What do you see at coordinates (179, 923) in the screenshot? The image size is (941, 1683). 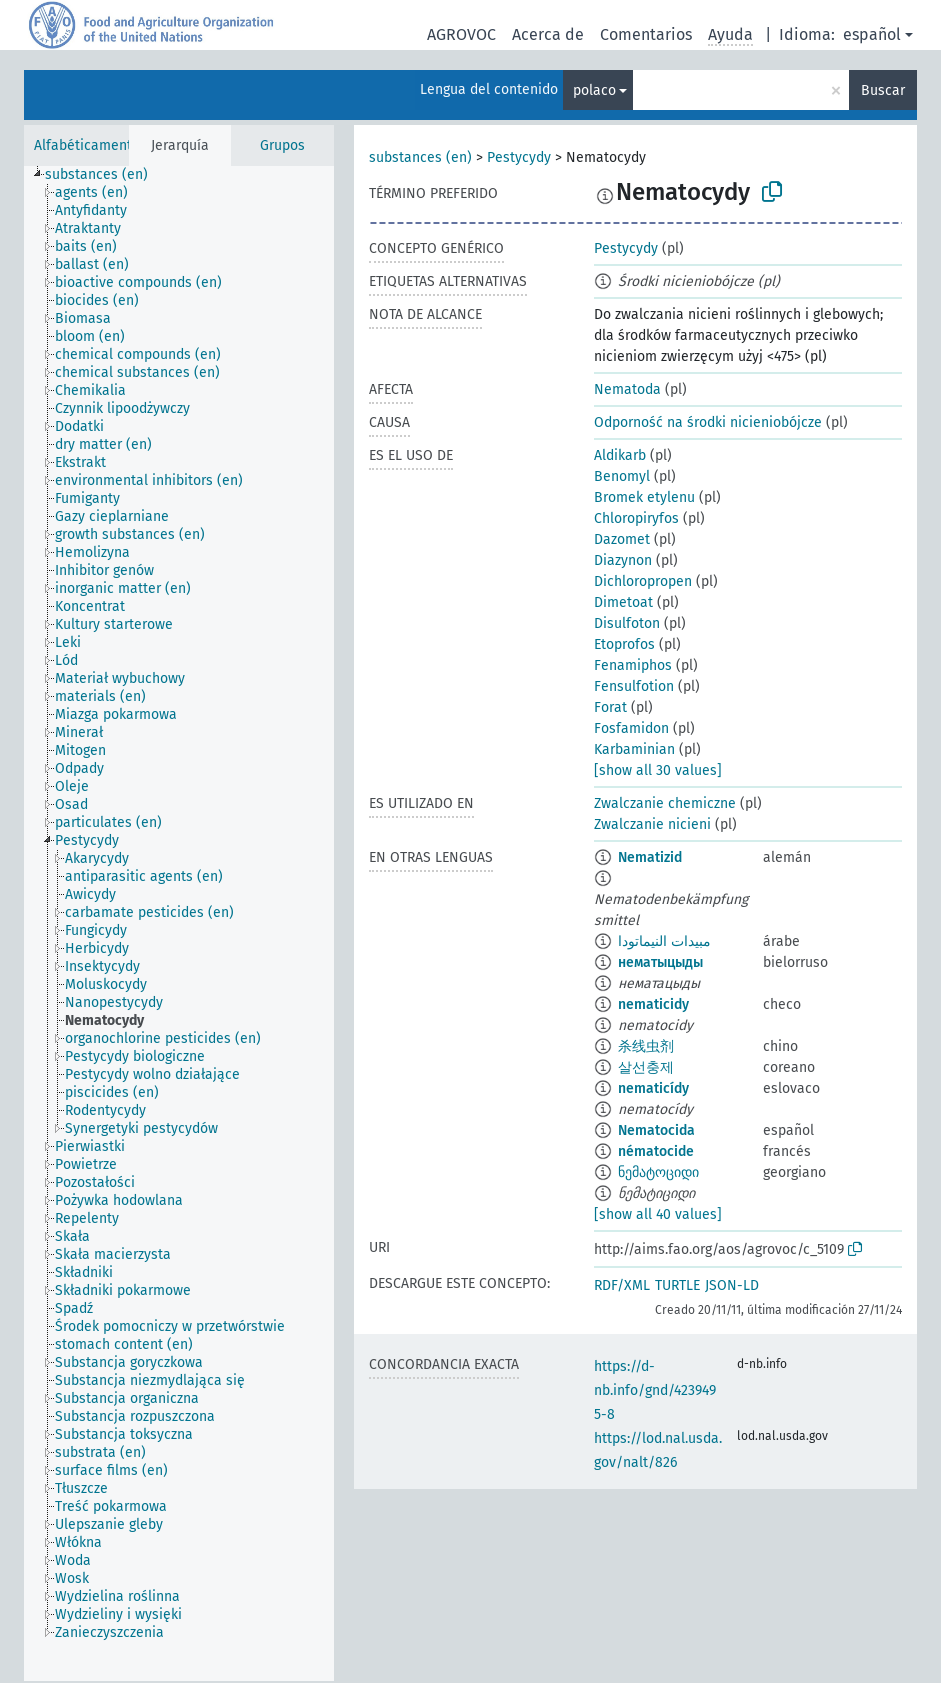 I see `[tree]` at bounding box center [179, 923].